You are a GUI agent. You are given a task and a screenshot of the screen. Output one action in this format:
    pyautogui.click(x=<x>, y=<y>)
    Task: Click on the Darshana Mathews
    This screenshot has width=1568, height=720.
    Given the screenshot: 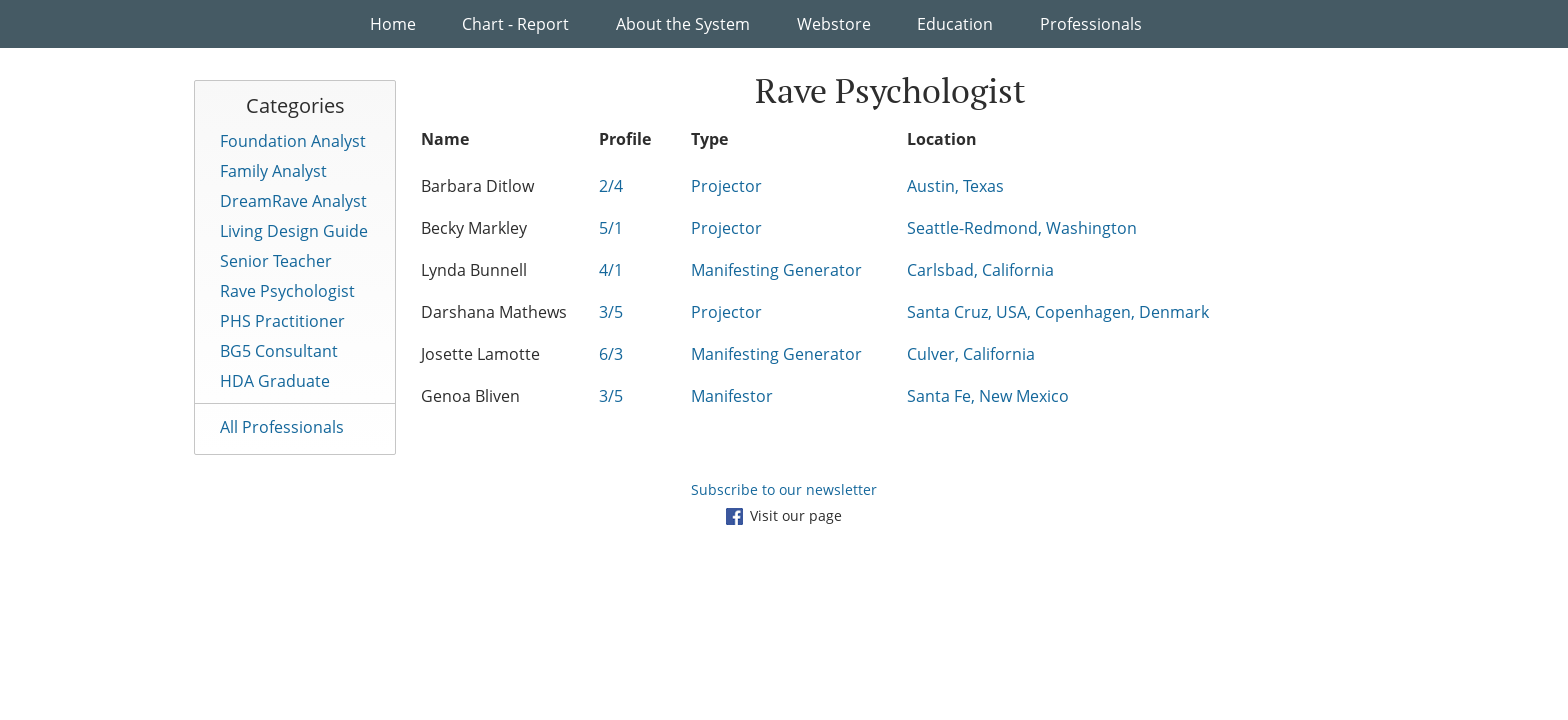 What is the action you would take?
    pyautogui.click(x=494, y=312)
    